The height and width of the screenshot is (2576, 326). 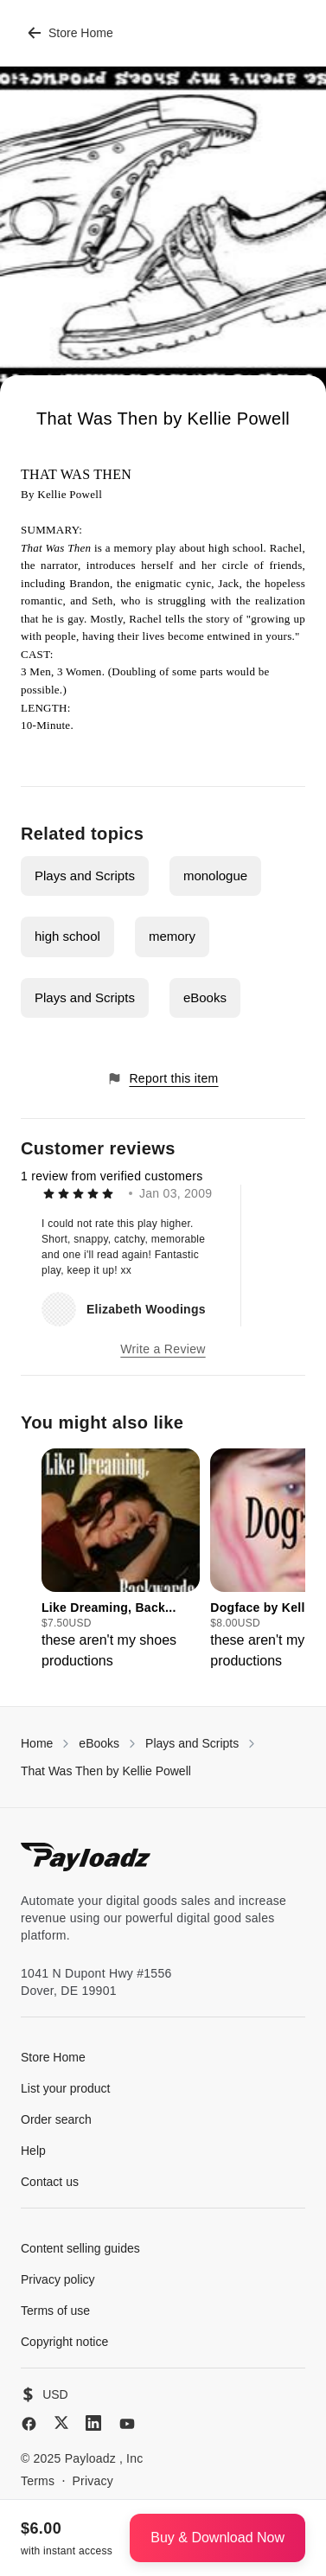 I want to click on memory, so click(x=172, y=936).